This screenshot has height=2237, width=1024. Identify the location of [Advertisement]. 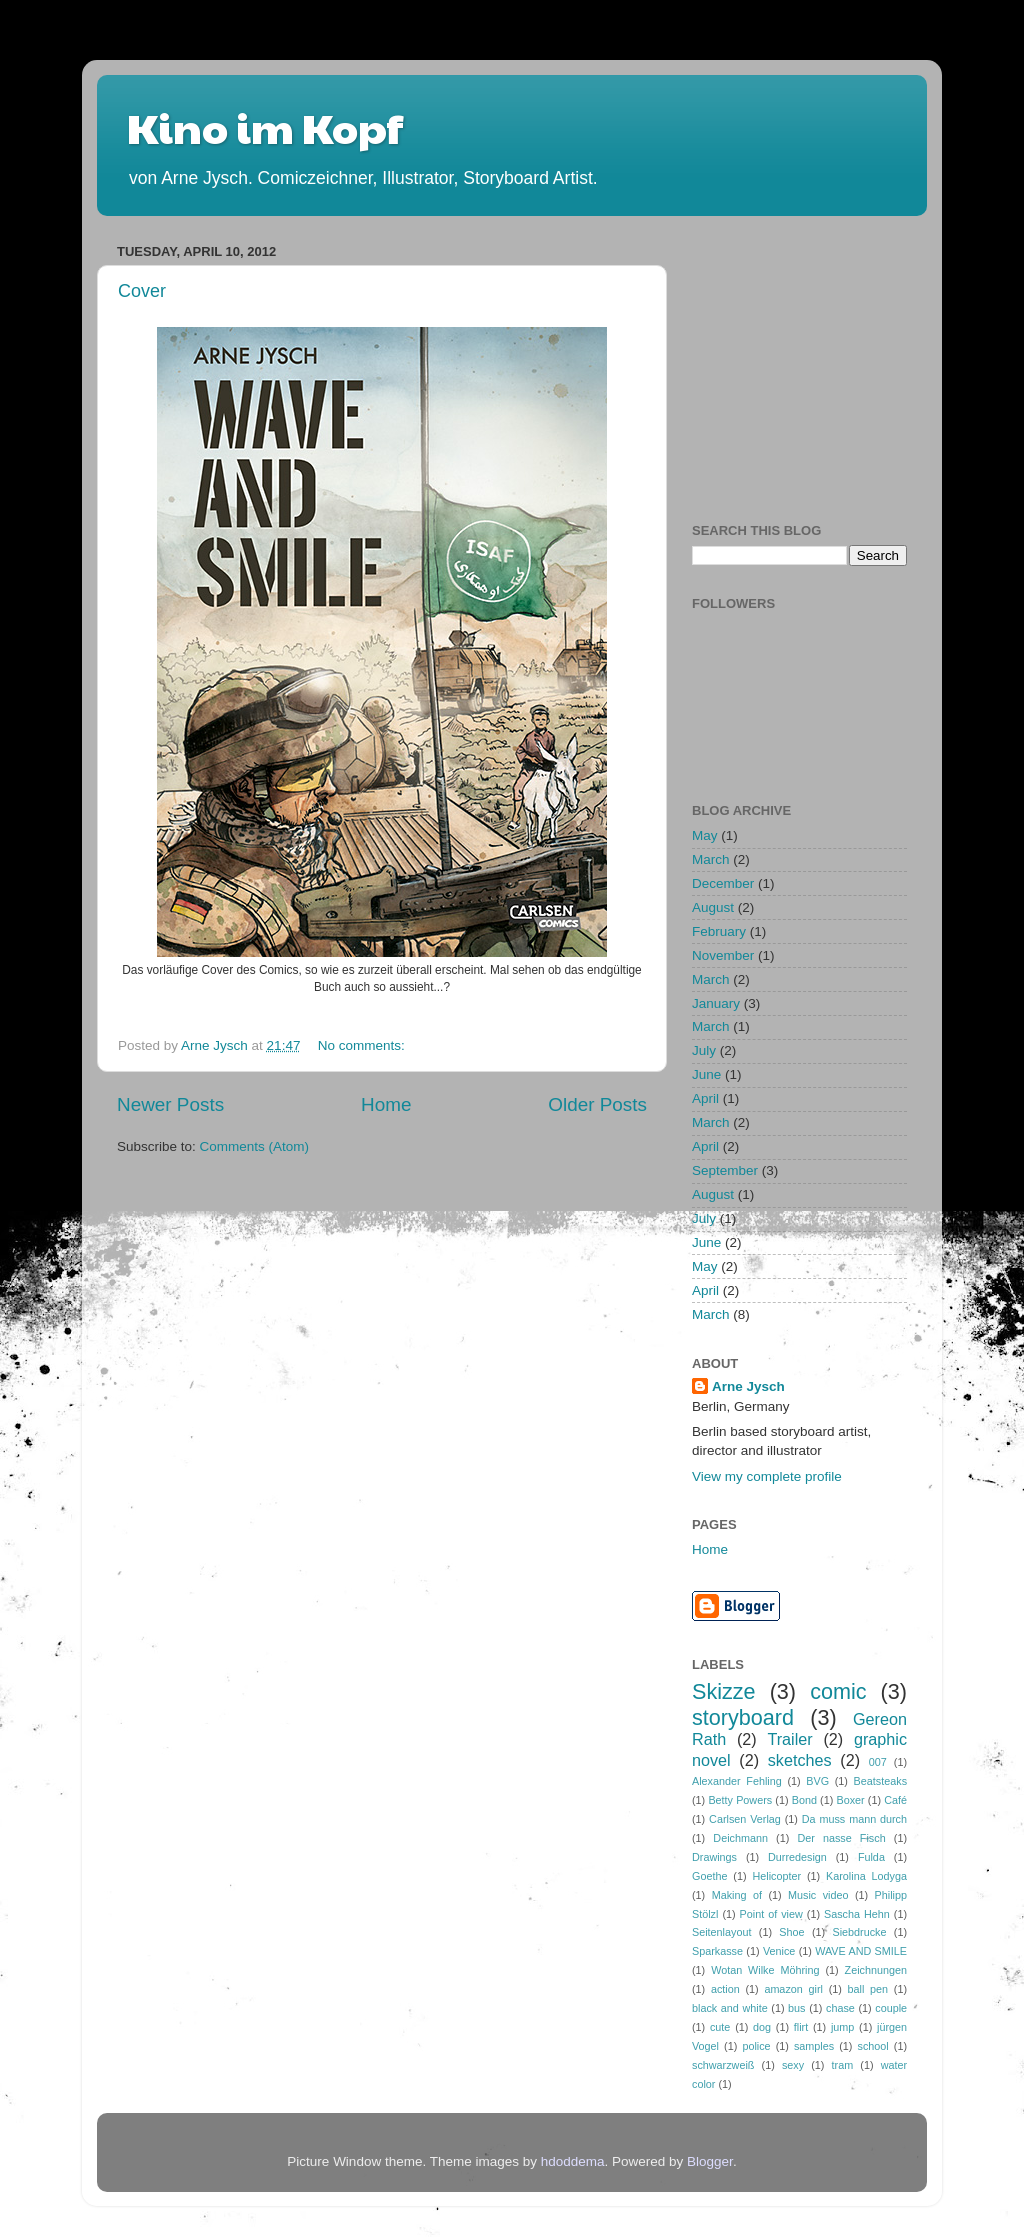
(842, 362).